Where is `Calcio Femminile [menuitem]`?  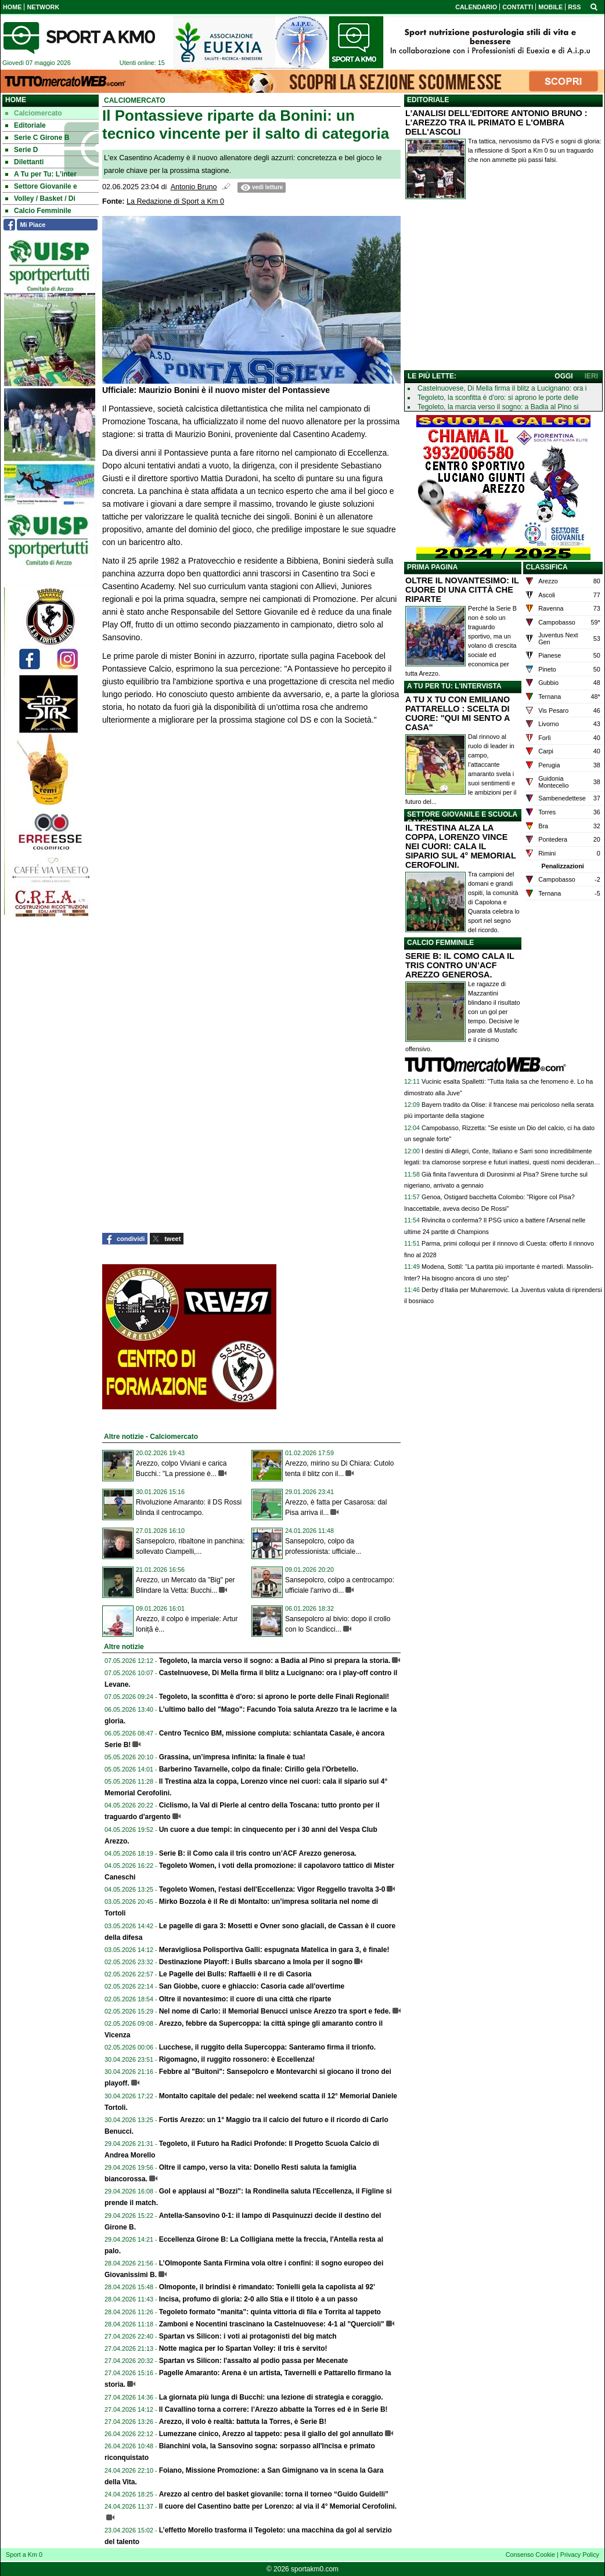
Calcio Femminile [menuitem] is located at coordinates (38, 211).